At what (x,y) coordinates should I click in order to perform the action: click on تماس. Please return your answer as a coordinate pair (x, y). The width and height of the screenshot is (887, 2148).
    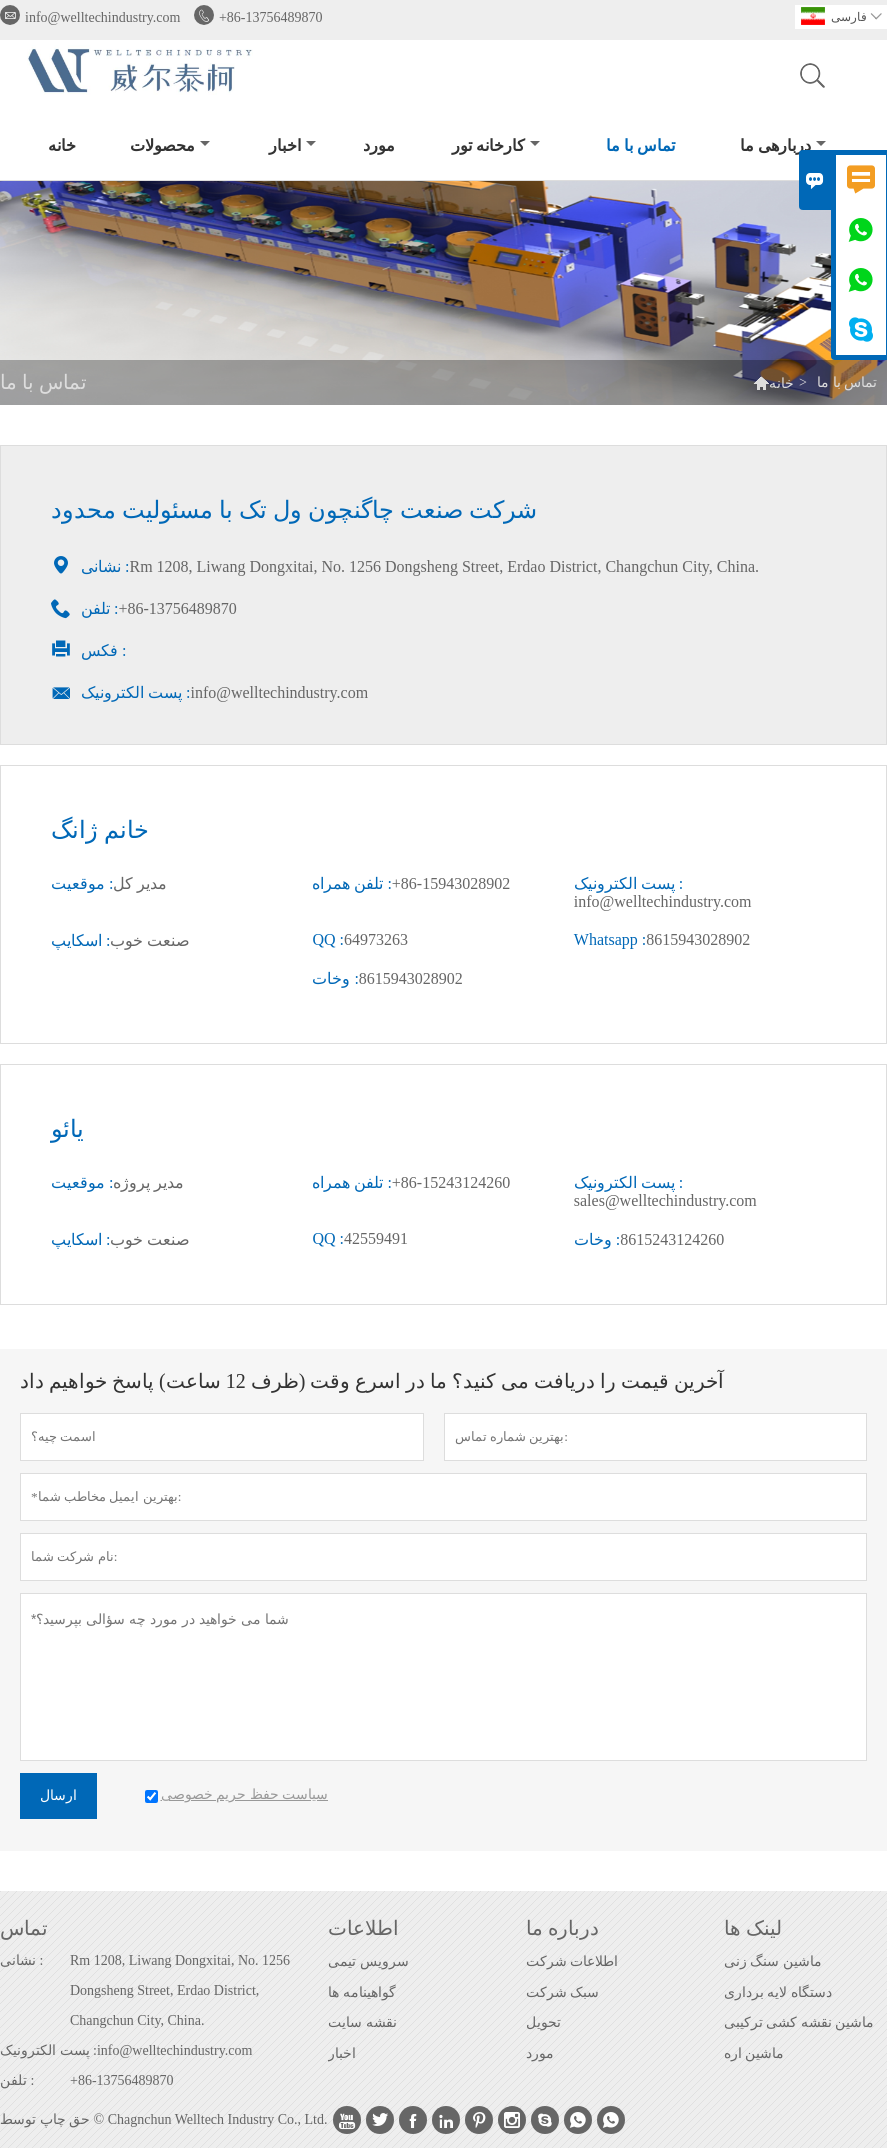
    Looking at the image, I should click on (24, 1928).